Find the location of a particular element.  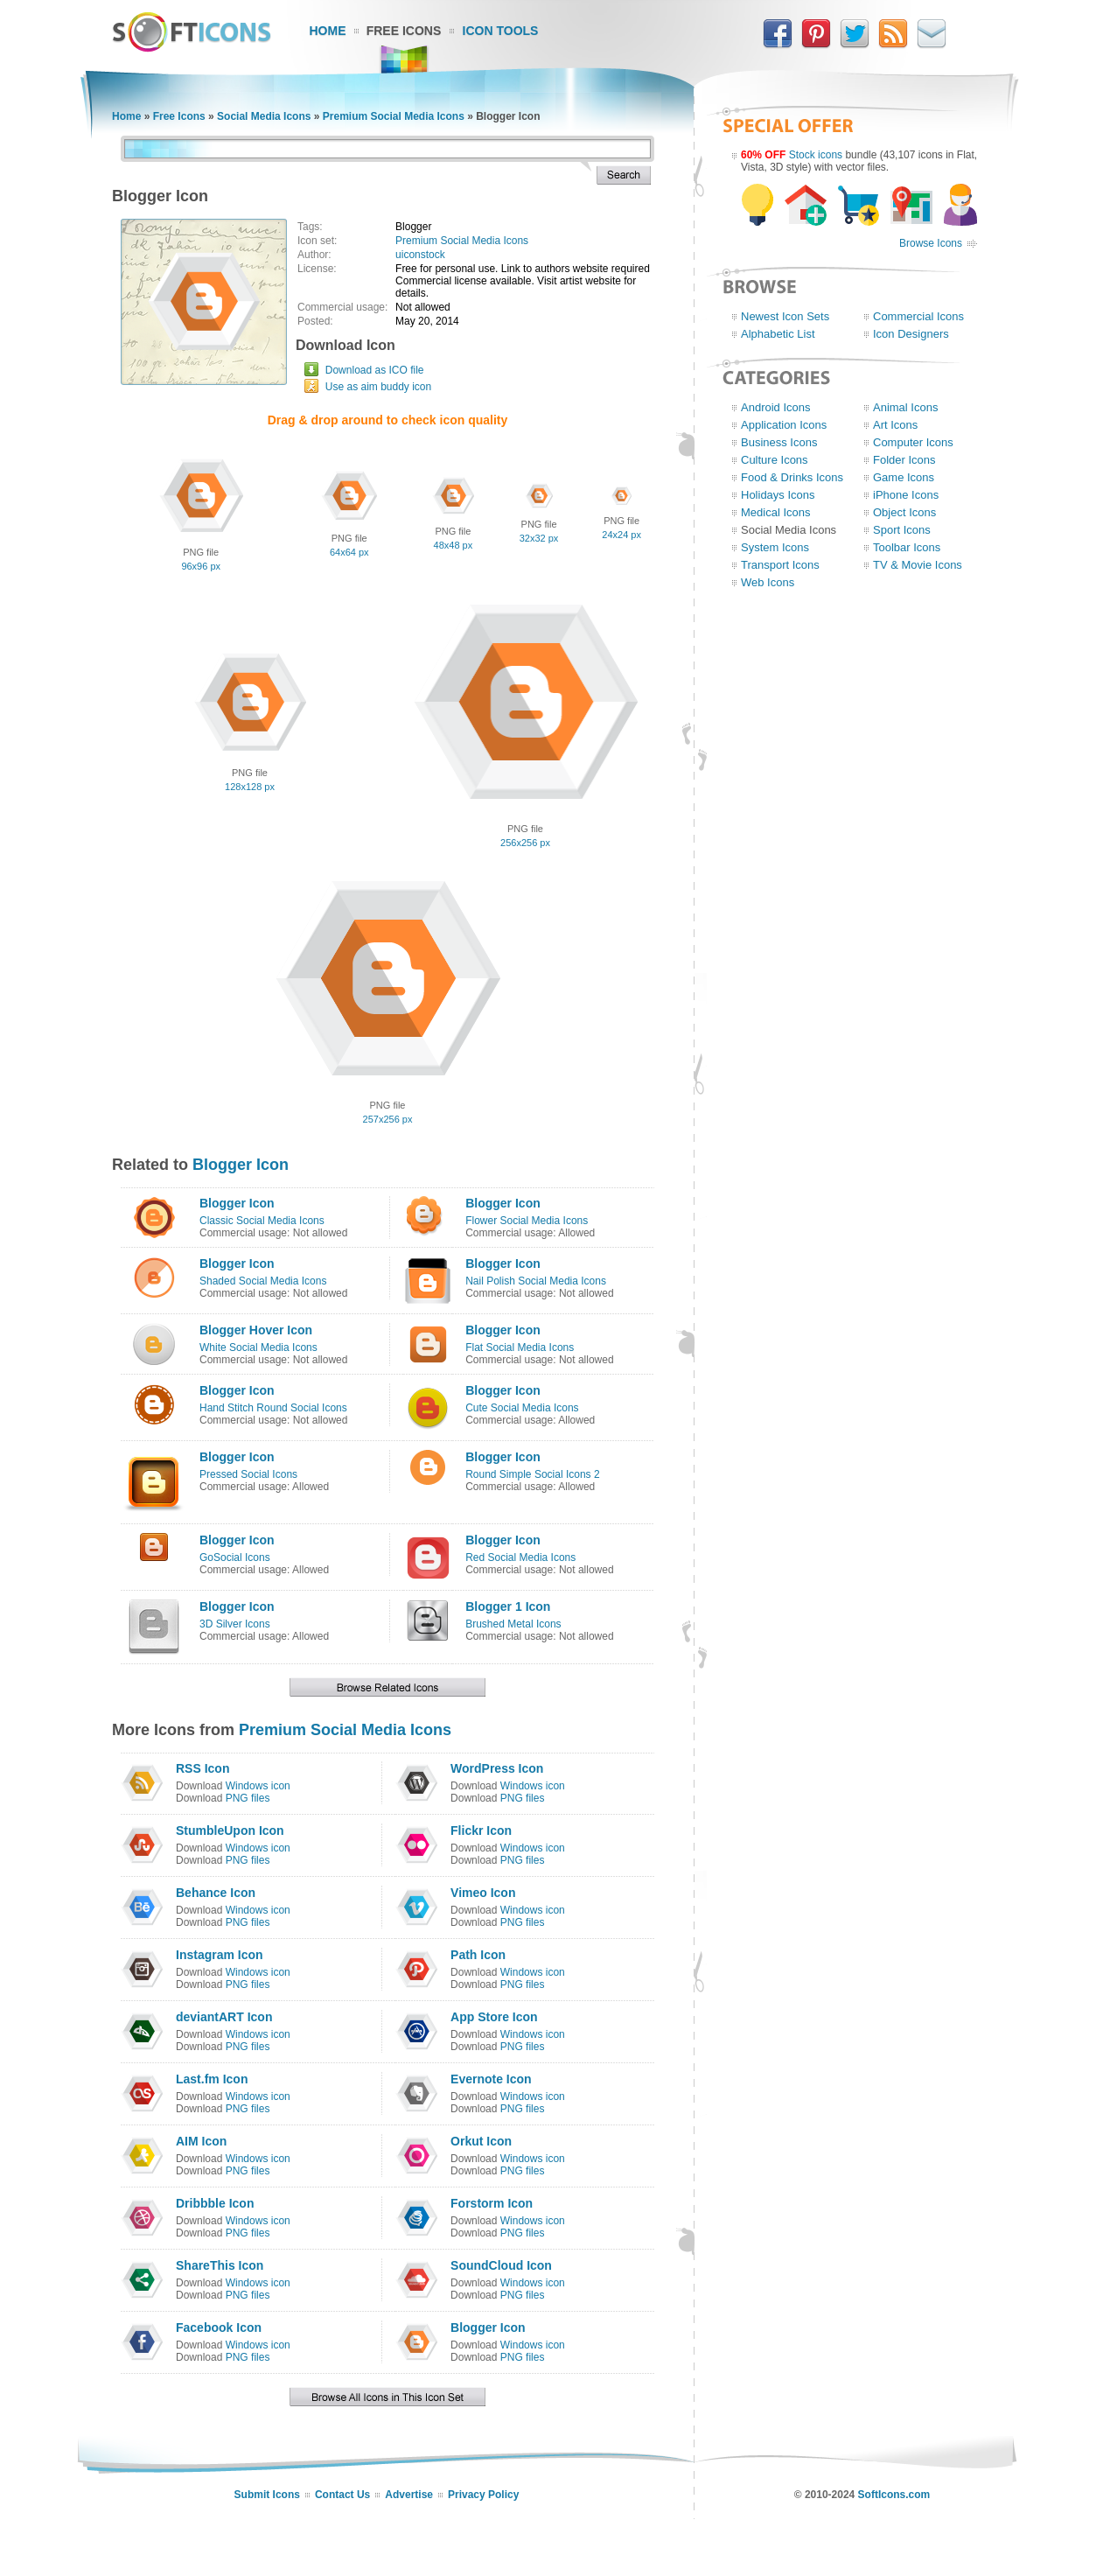

Sport Icons is located at coordinates (902, 529).